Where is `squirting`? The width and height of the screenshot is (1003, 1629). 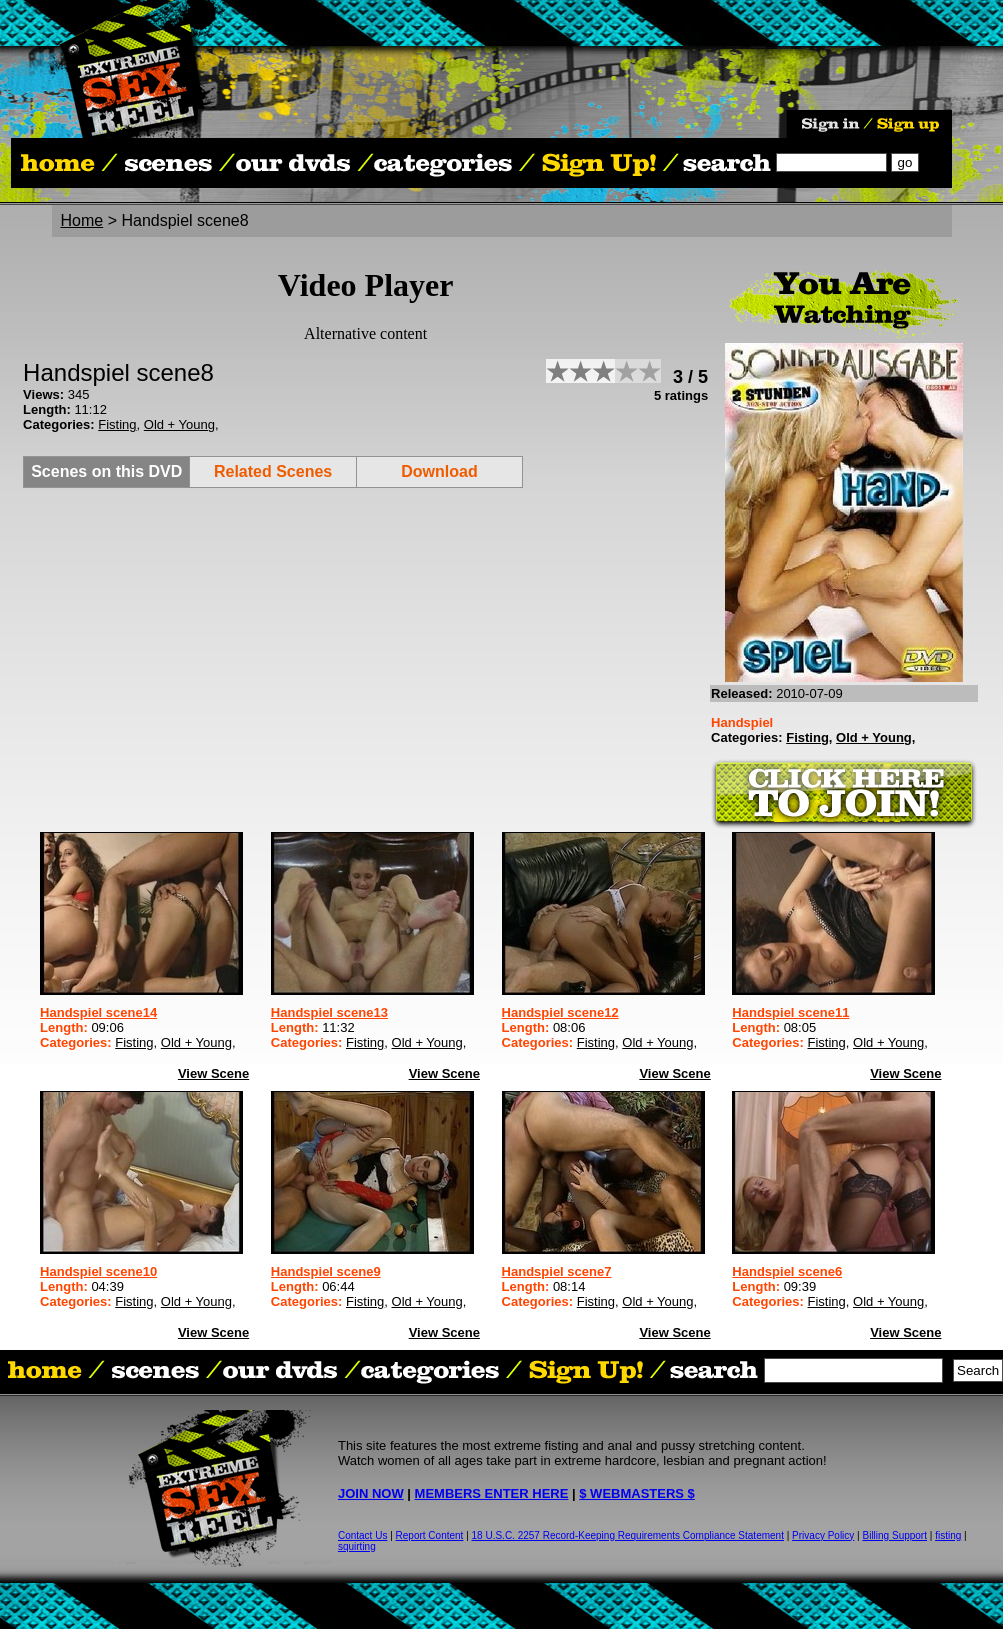 squirting is located at coordinates (357, 1546).